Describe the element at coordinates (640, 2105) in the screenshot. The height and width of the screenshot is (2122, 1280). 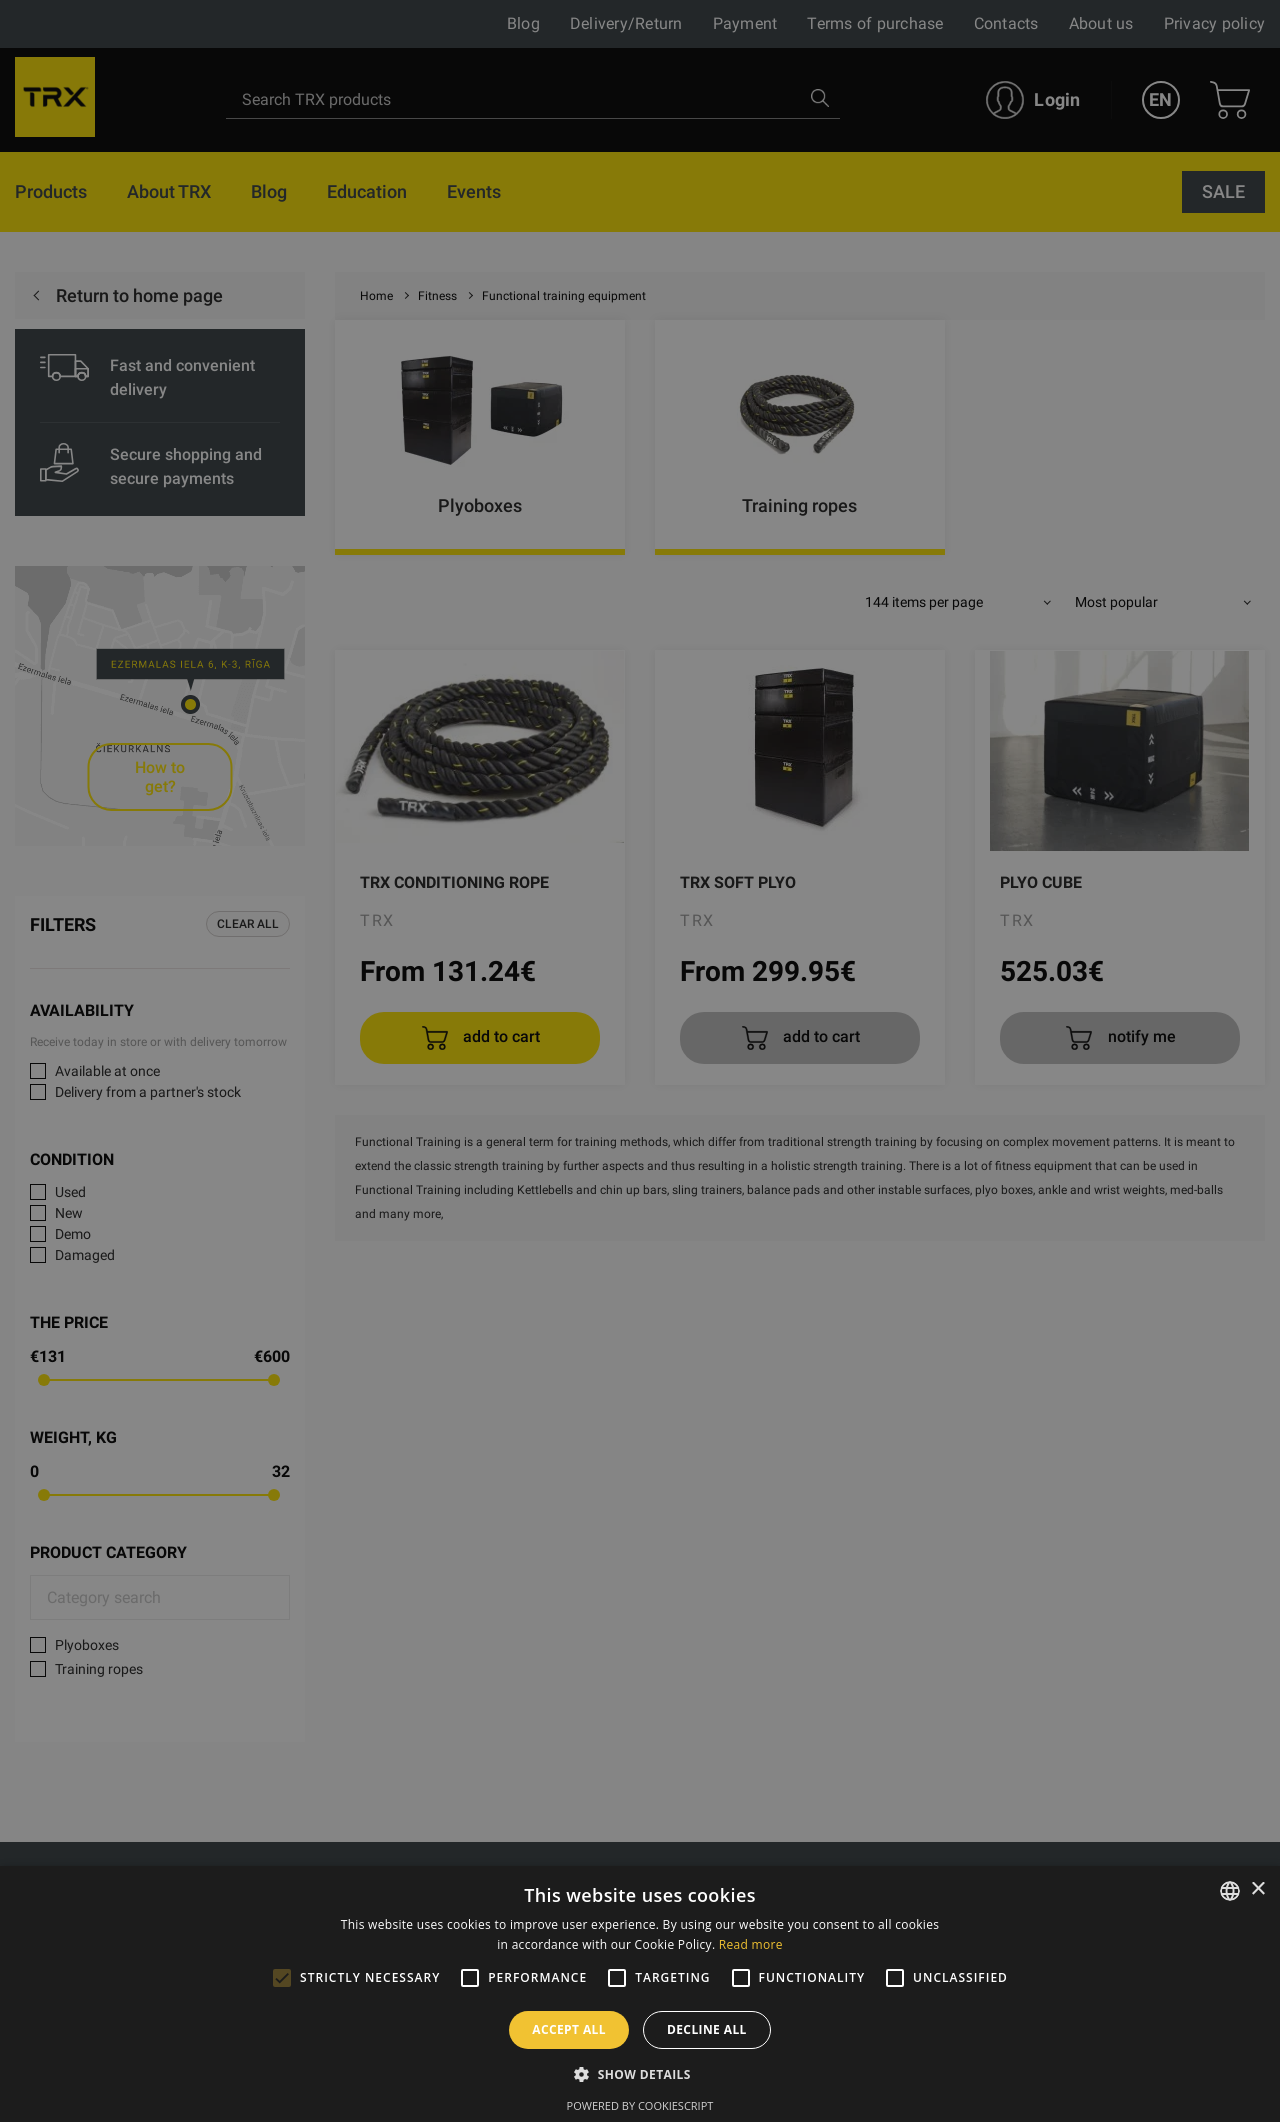
I see `Powered by CookieScript [Powered by CookieScript, opens a new window]` at that location.